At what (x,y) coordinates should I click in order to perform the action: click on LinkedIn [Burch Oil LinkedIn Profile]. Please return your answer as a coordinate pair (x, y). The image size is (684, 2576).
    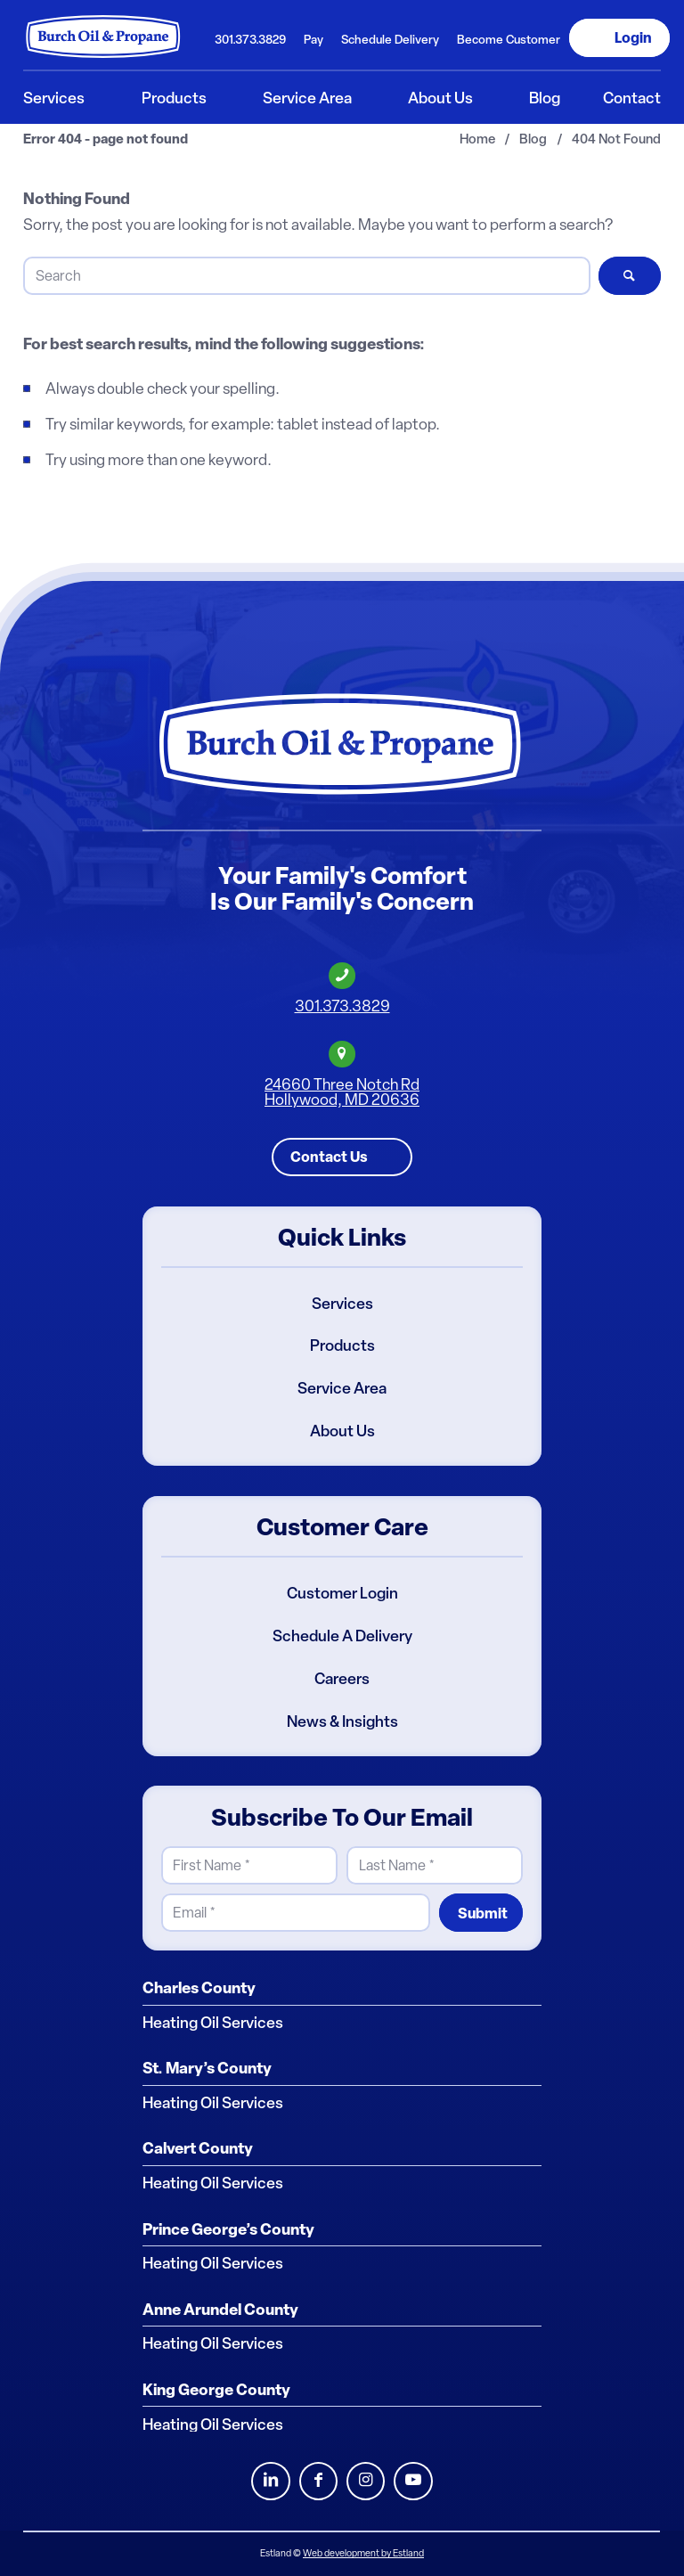
    Looking at the image, I should click on (270, 2481).